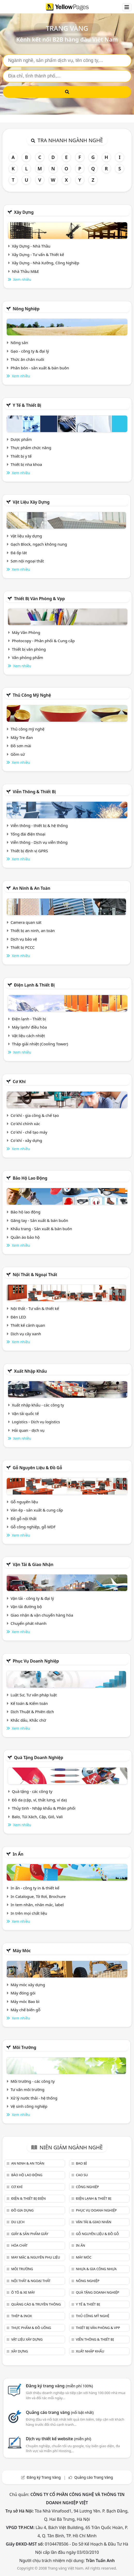 This screenshot has height=2576, width=134. I want to click on Xây Dựng - Tư vấn & Thiết kế, so click(38, 254).